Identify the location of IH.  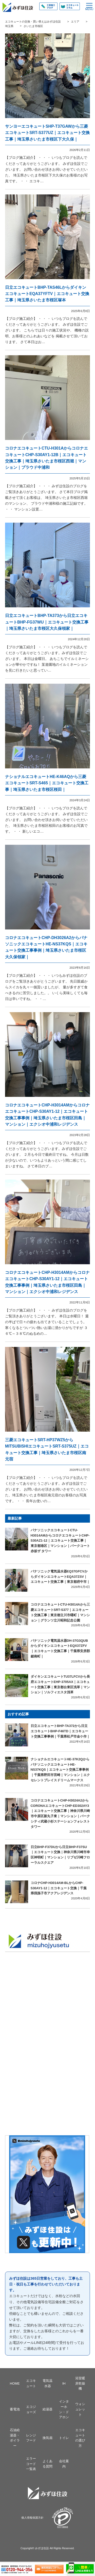
(64, 2383).